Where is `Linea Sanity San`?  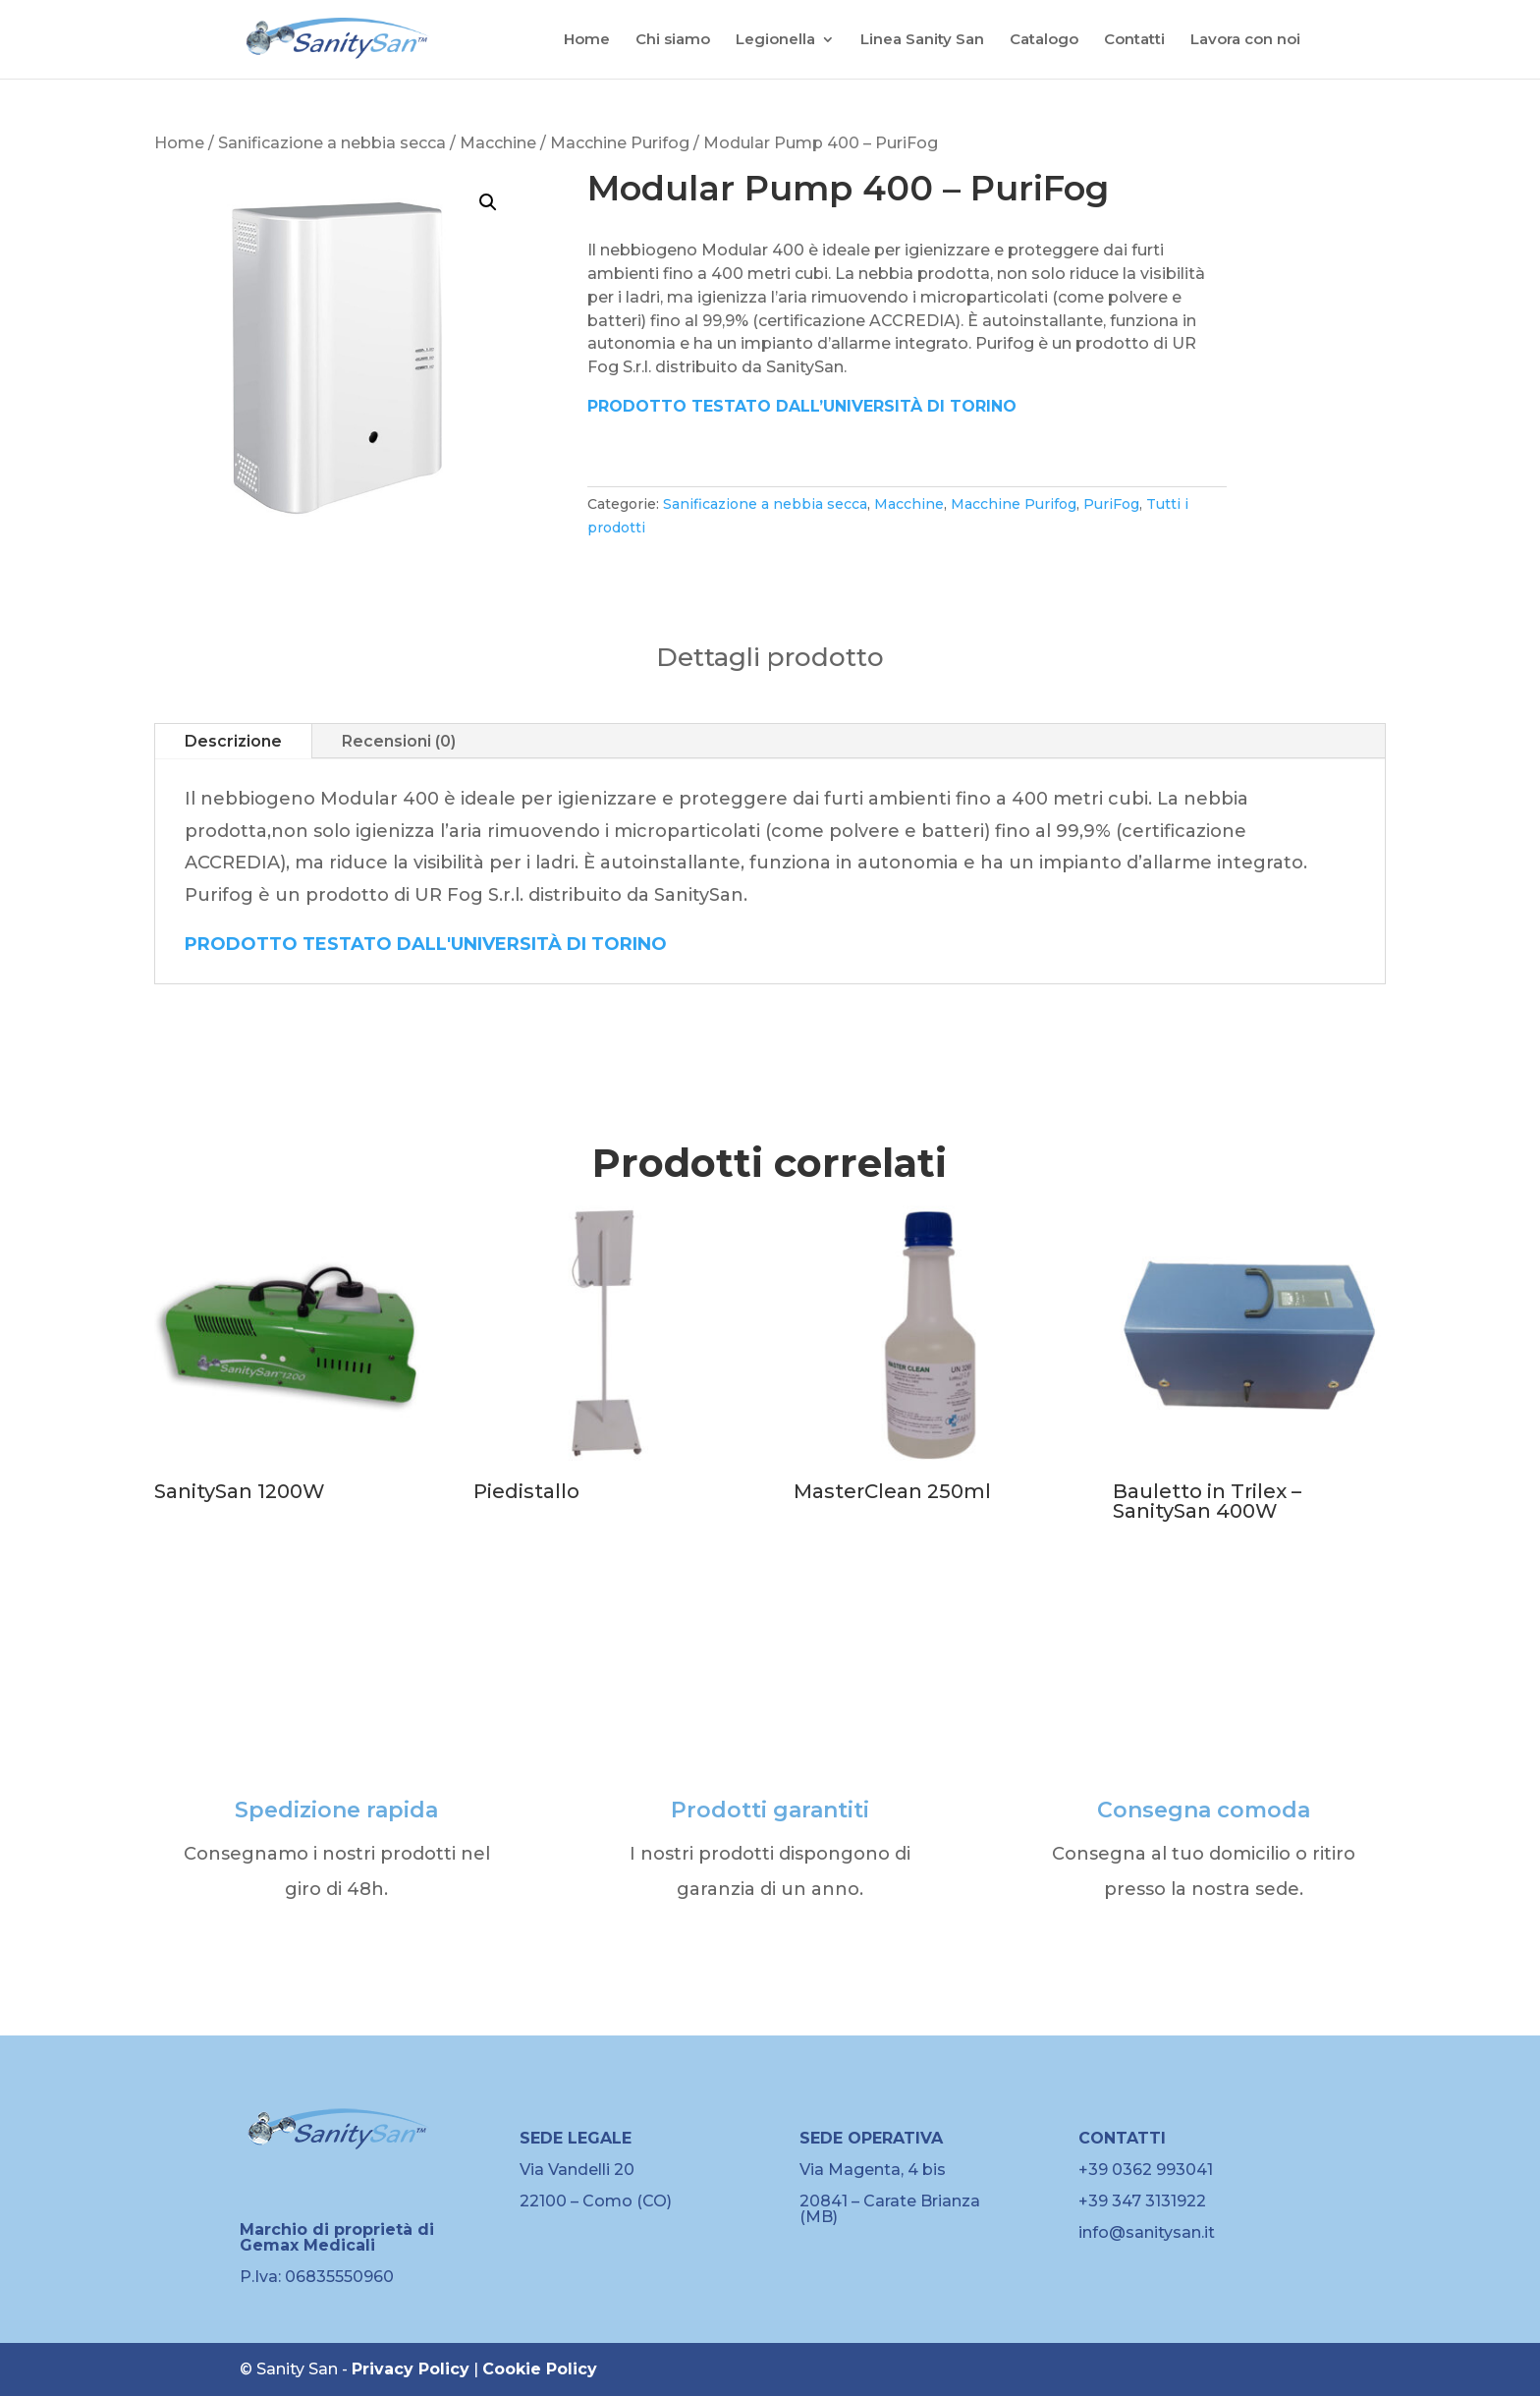
Linea Sanity San is located at coordinates (922, 40).